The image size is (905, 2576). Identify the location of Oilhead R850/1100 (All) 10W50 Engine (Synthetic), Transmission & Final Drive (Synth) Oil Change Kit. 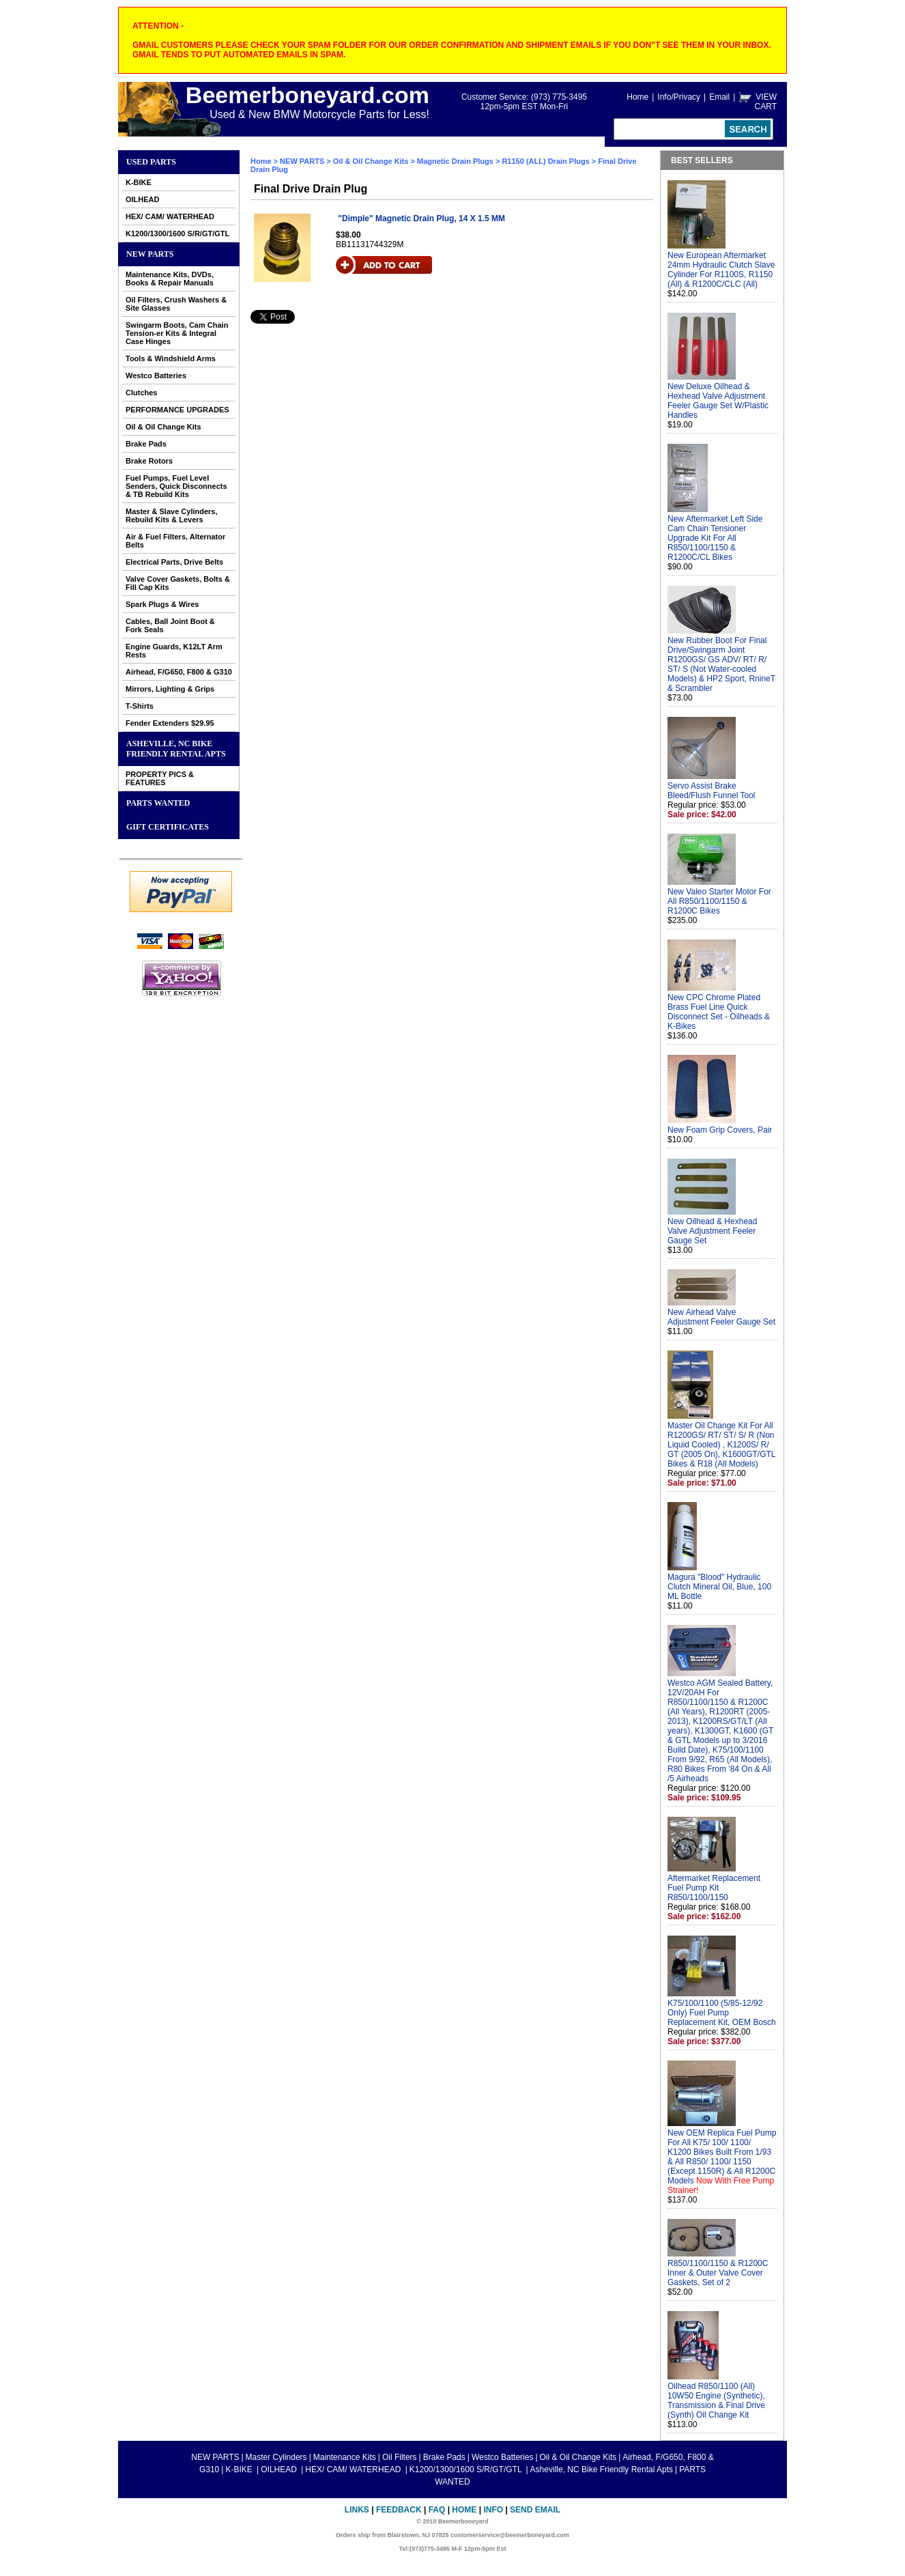
(716, 2400).